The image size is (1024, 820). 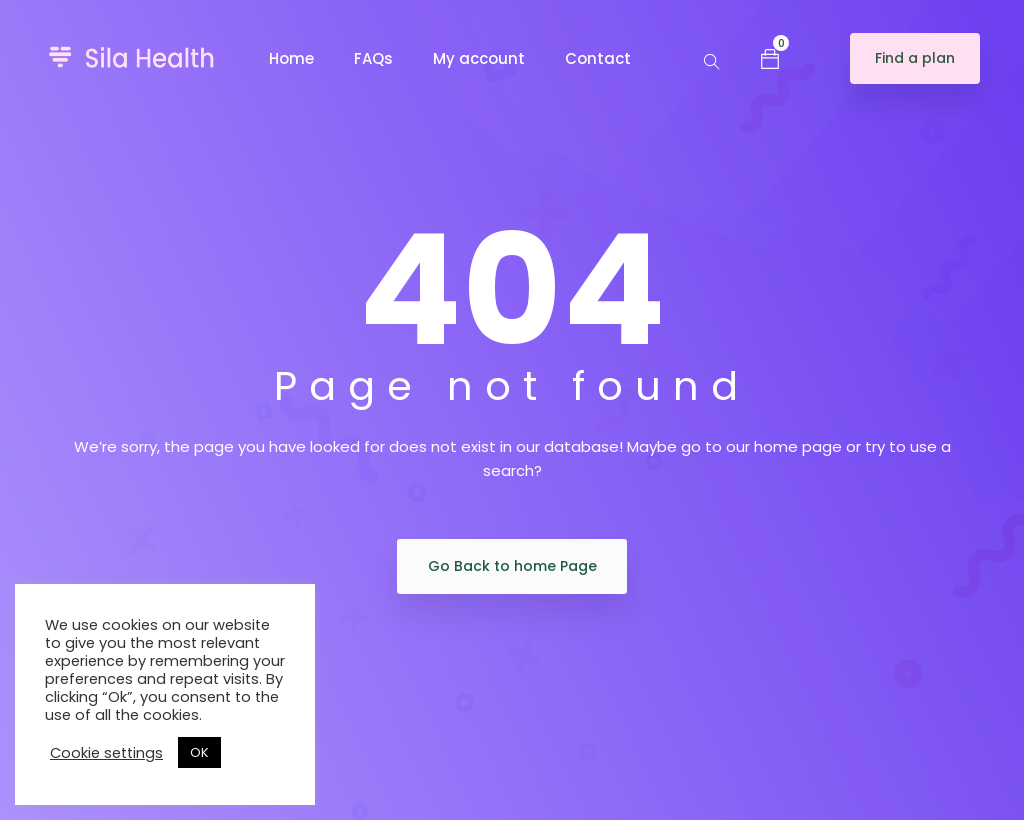 What do you see at coordinates (770, 58) in the screenshot?
I see `[button]` at bounding box center [770, 58].